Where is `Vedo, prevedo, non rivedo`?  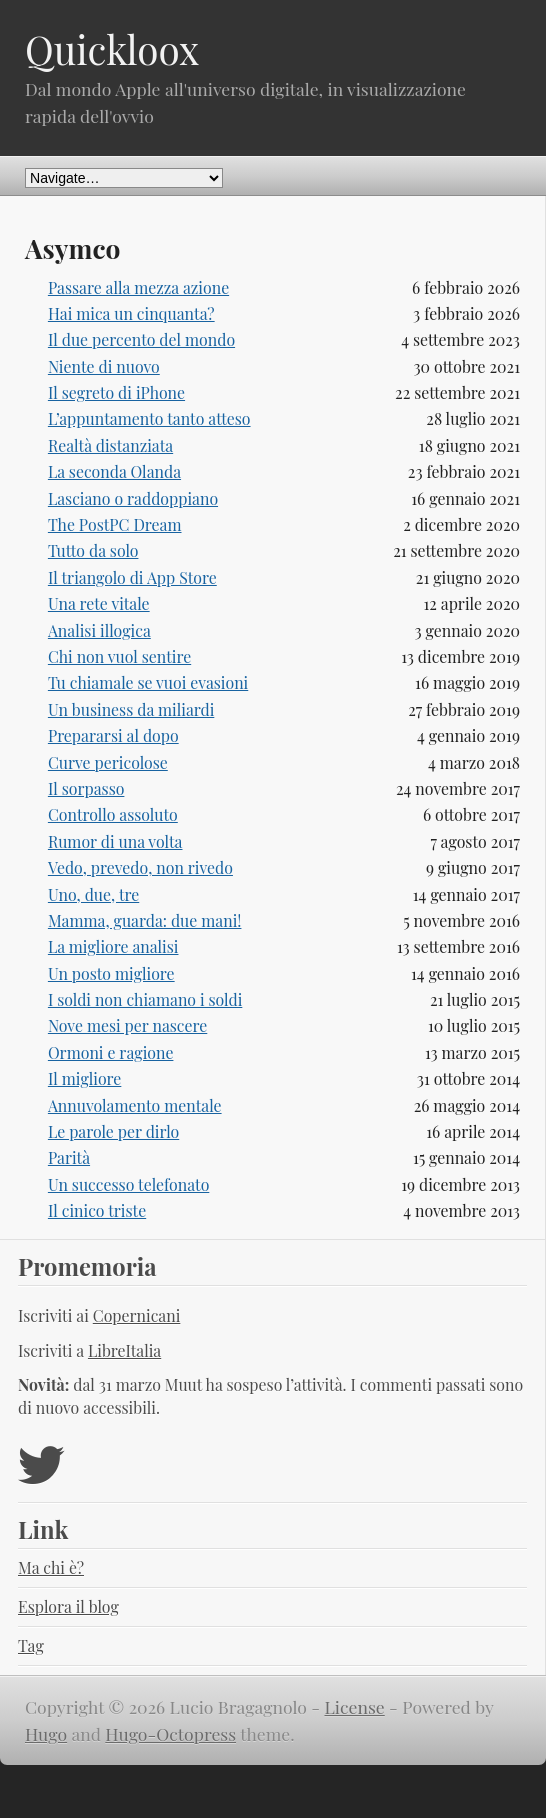
Vedo, prevedo, non rivedo is located at coordinates (140, 867).